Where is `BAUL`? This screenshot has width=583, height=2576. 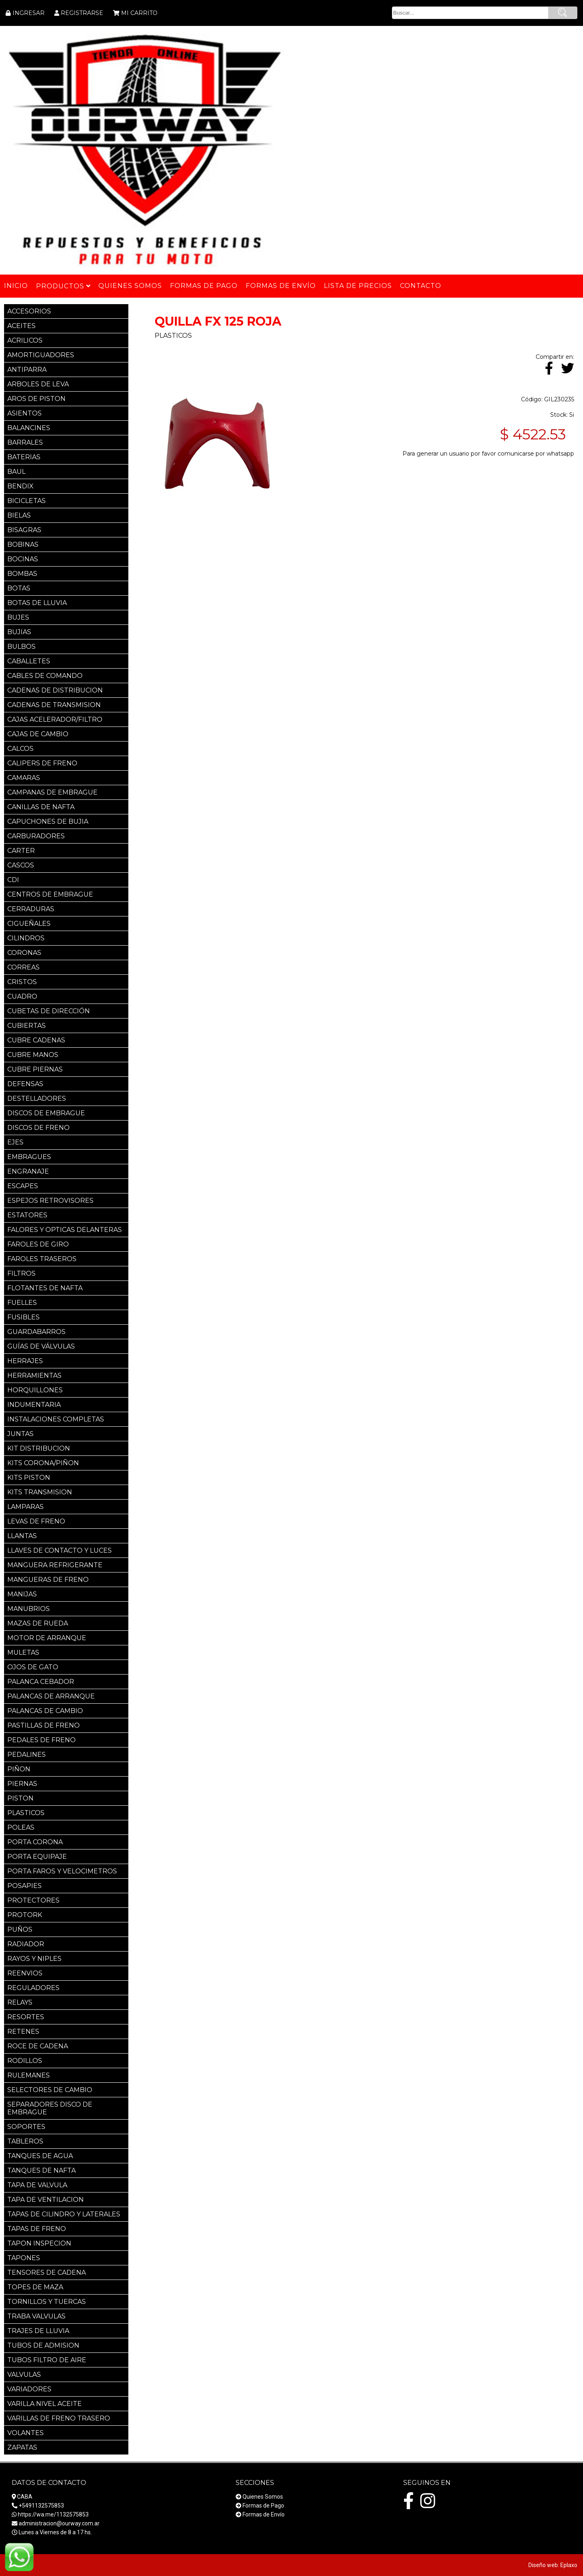 BAUL is located at coordinates (16, 471).